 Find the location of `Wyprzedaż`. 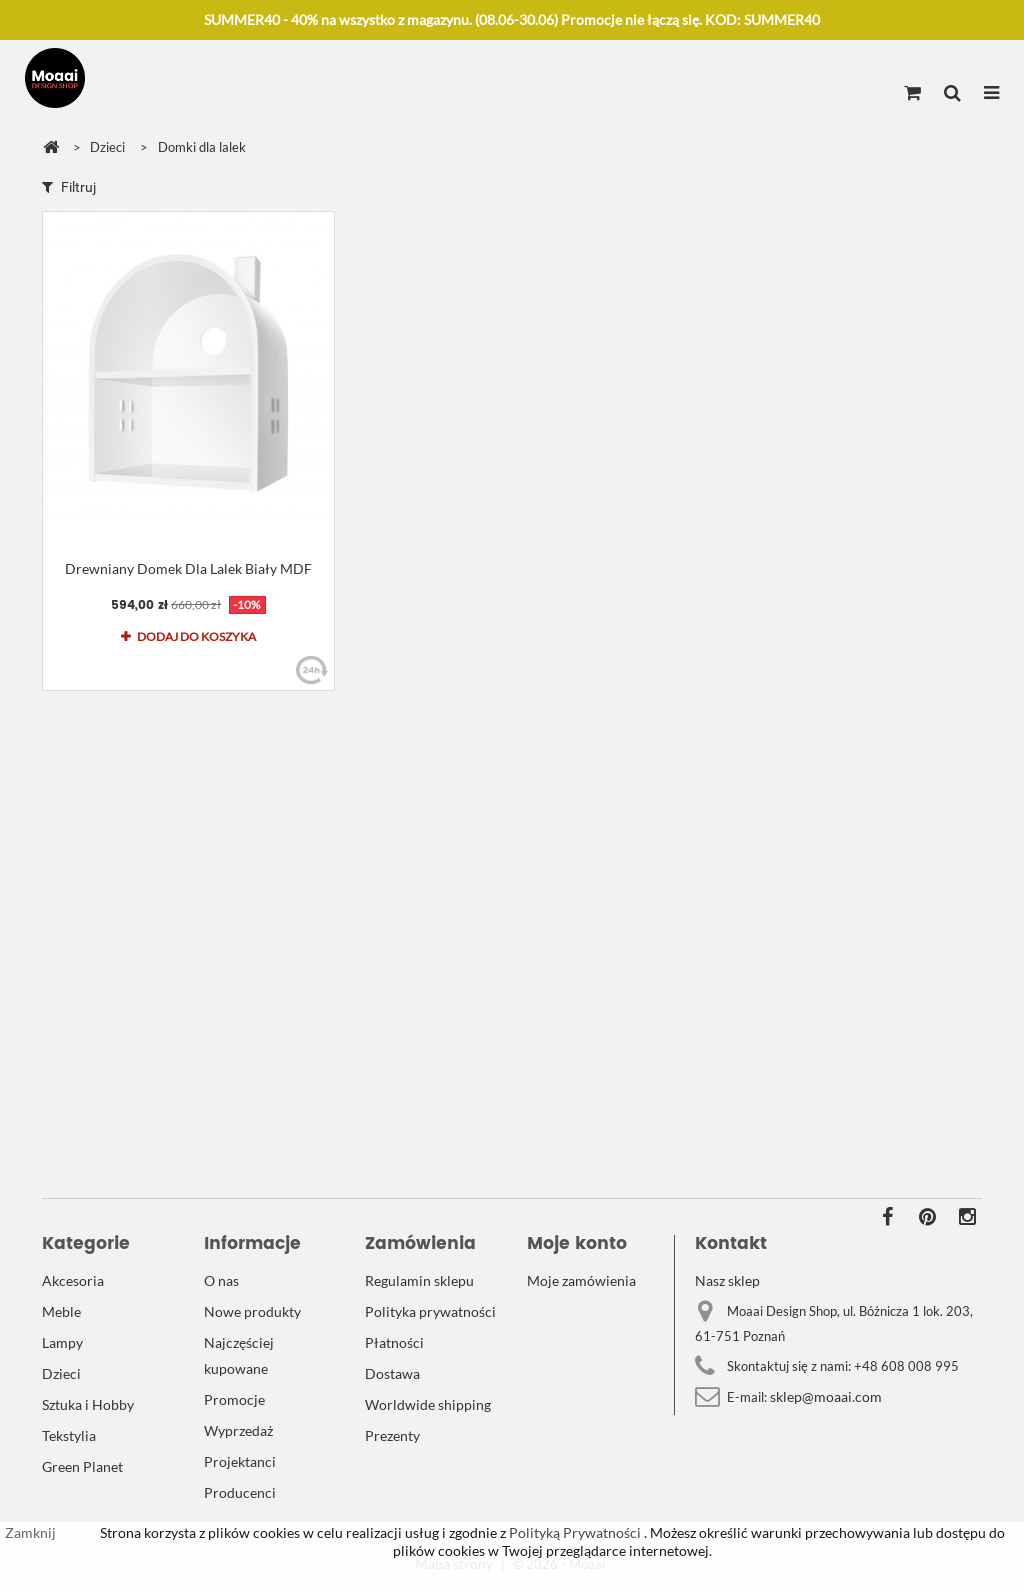

Wyprzedaż is located at coordinates (238, 1430).